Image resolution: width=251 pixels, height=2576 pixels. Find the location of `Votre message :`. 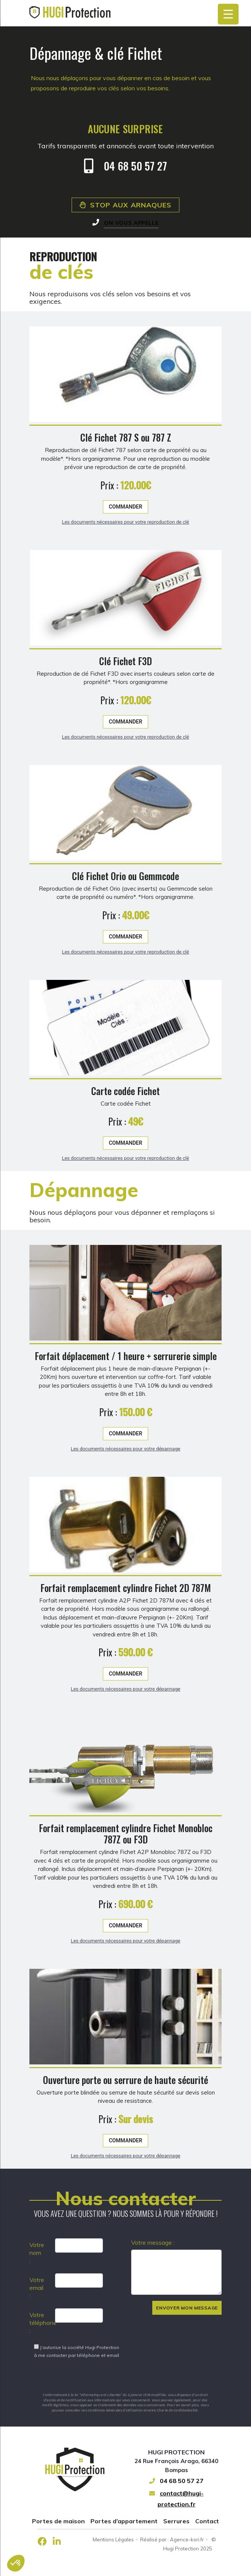

Votre message : is located at coordinates (152, 2242).